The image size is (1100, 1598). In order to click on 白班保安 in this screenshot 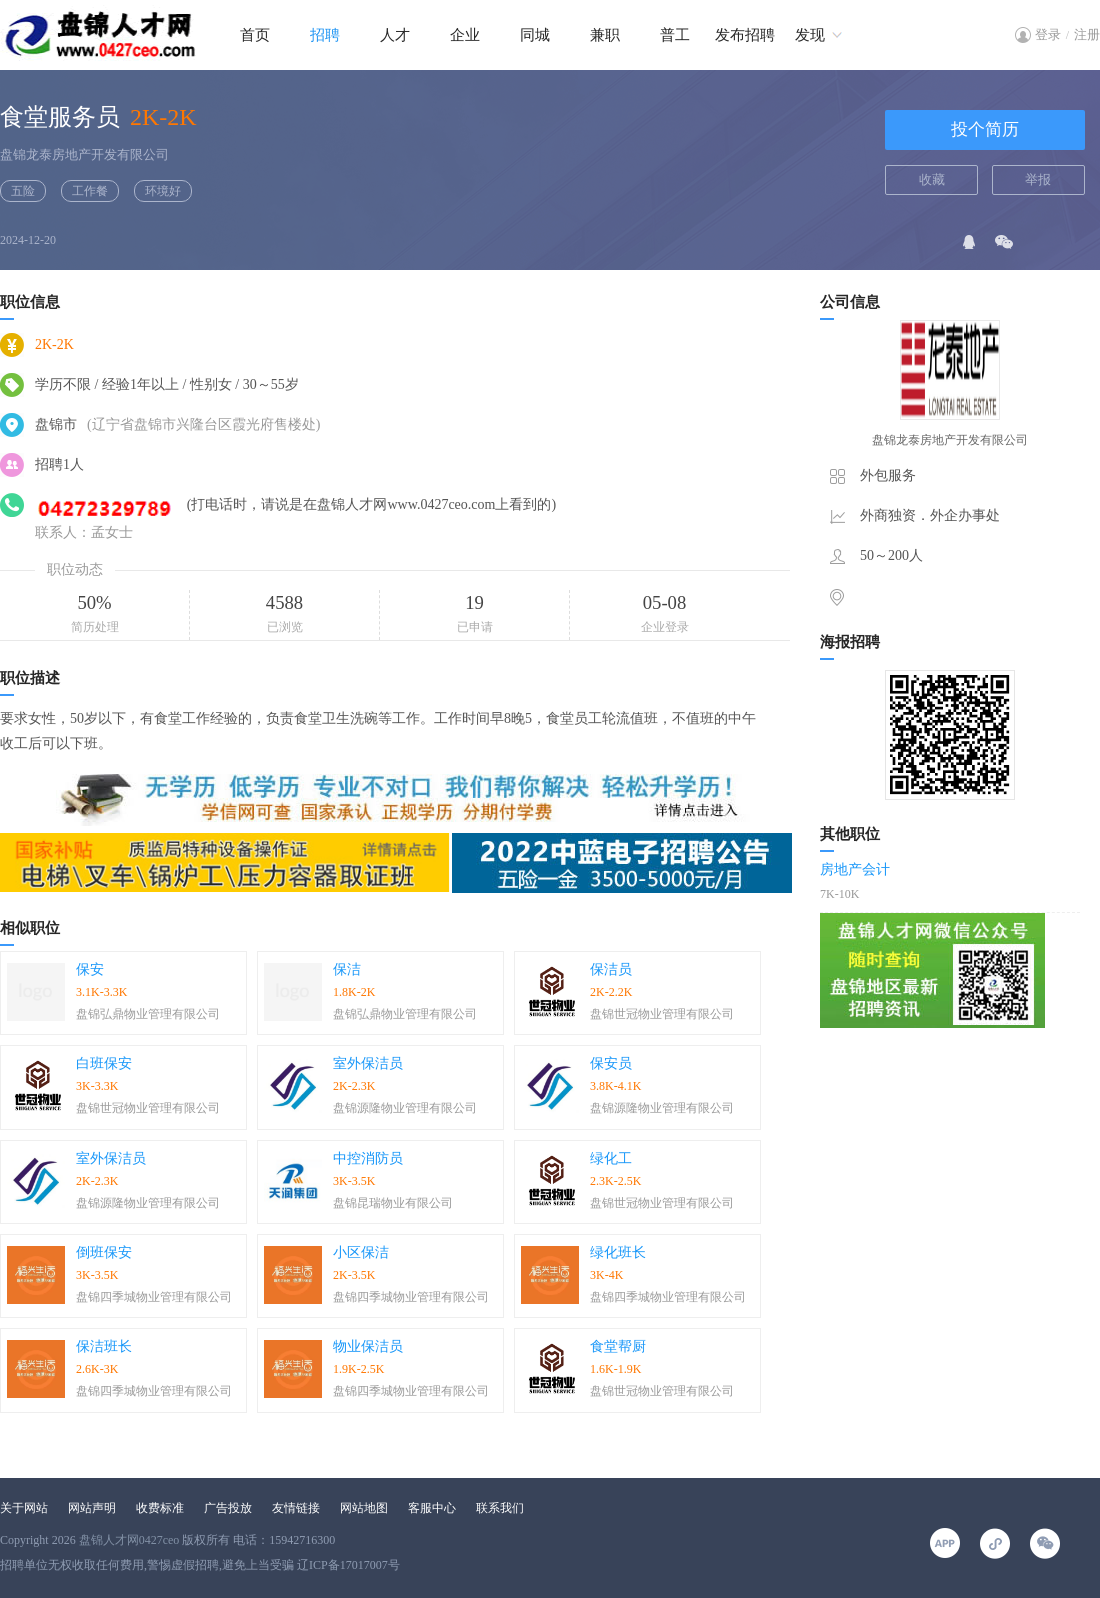, I will do `click(104, 1063)`.